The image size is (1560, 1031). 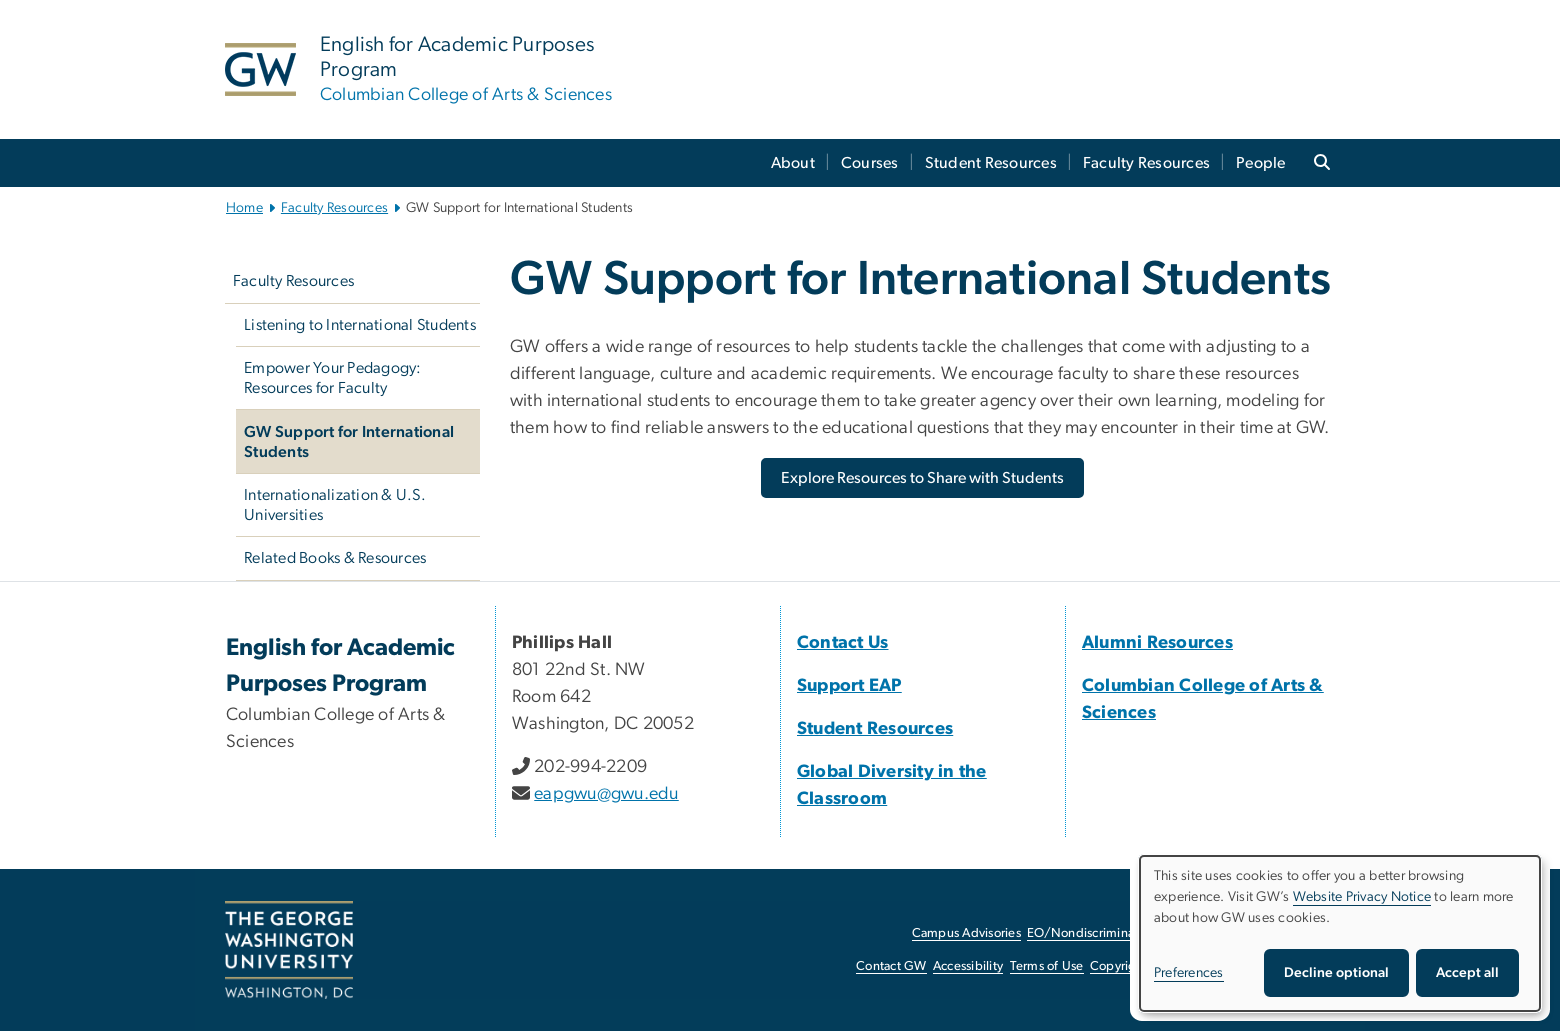 I want to click on Faculty Resources, so click(x=1146, y=163).